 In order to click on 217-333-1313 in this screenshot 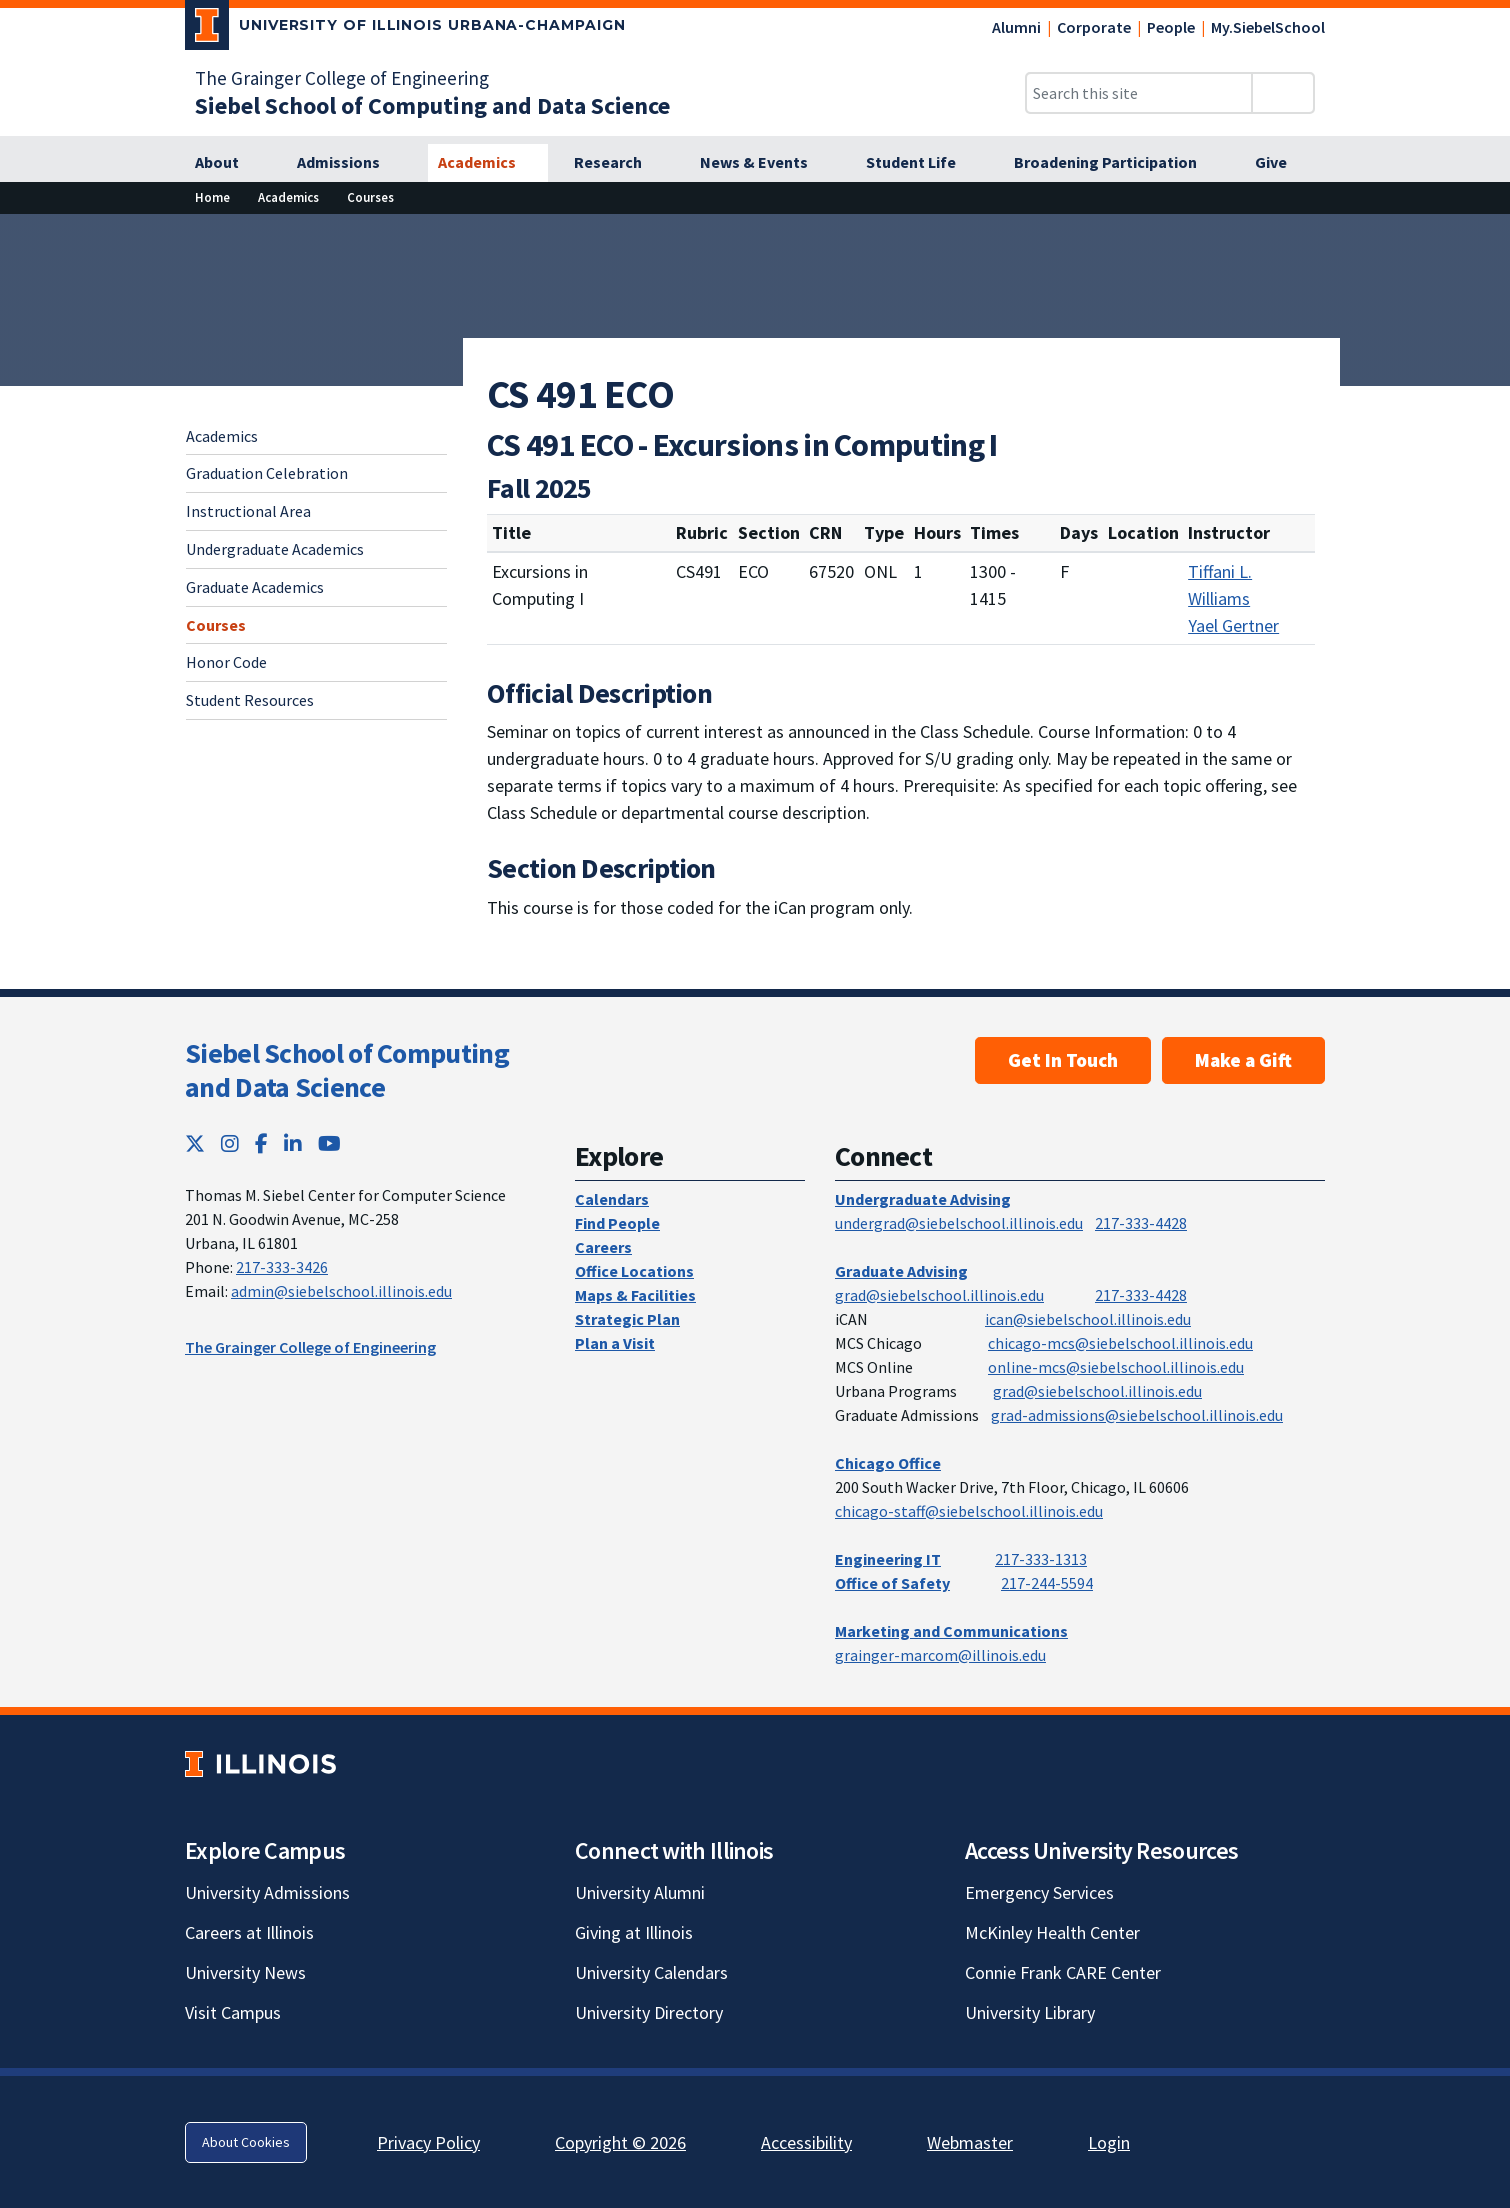, I will do `click(1041, 1559)`.